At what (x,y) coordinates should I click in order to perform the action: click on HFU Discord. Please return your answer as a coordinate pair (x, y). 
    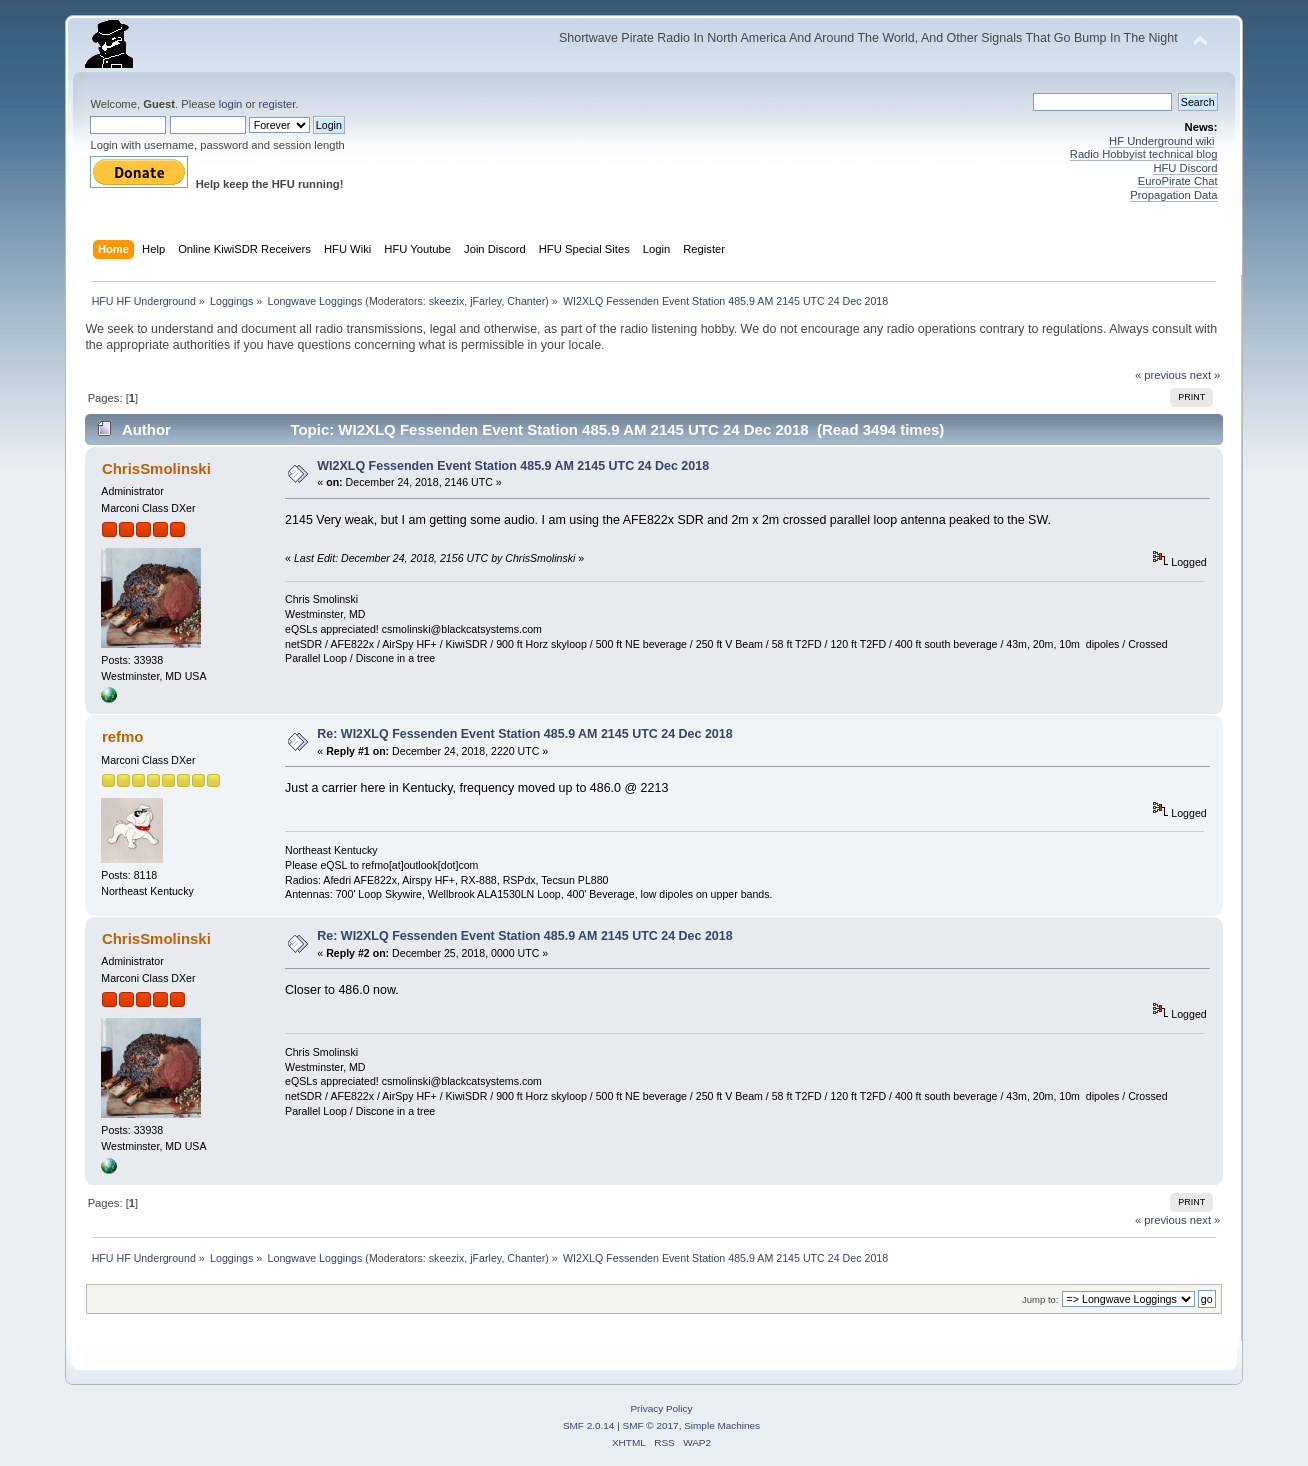
    Looking at the image, I should click on (1185, 168).